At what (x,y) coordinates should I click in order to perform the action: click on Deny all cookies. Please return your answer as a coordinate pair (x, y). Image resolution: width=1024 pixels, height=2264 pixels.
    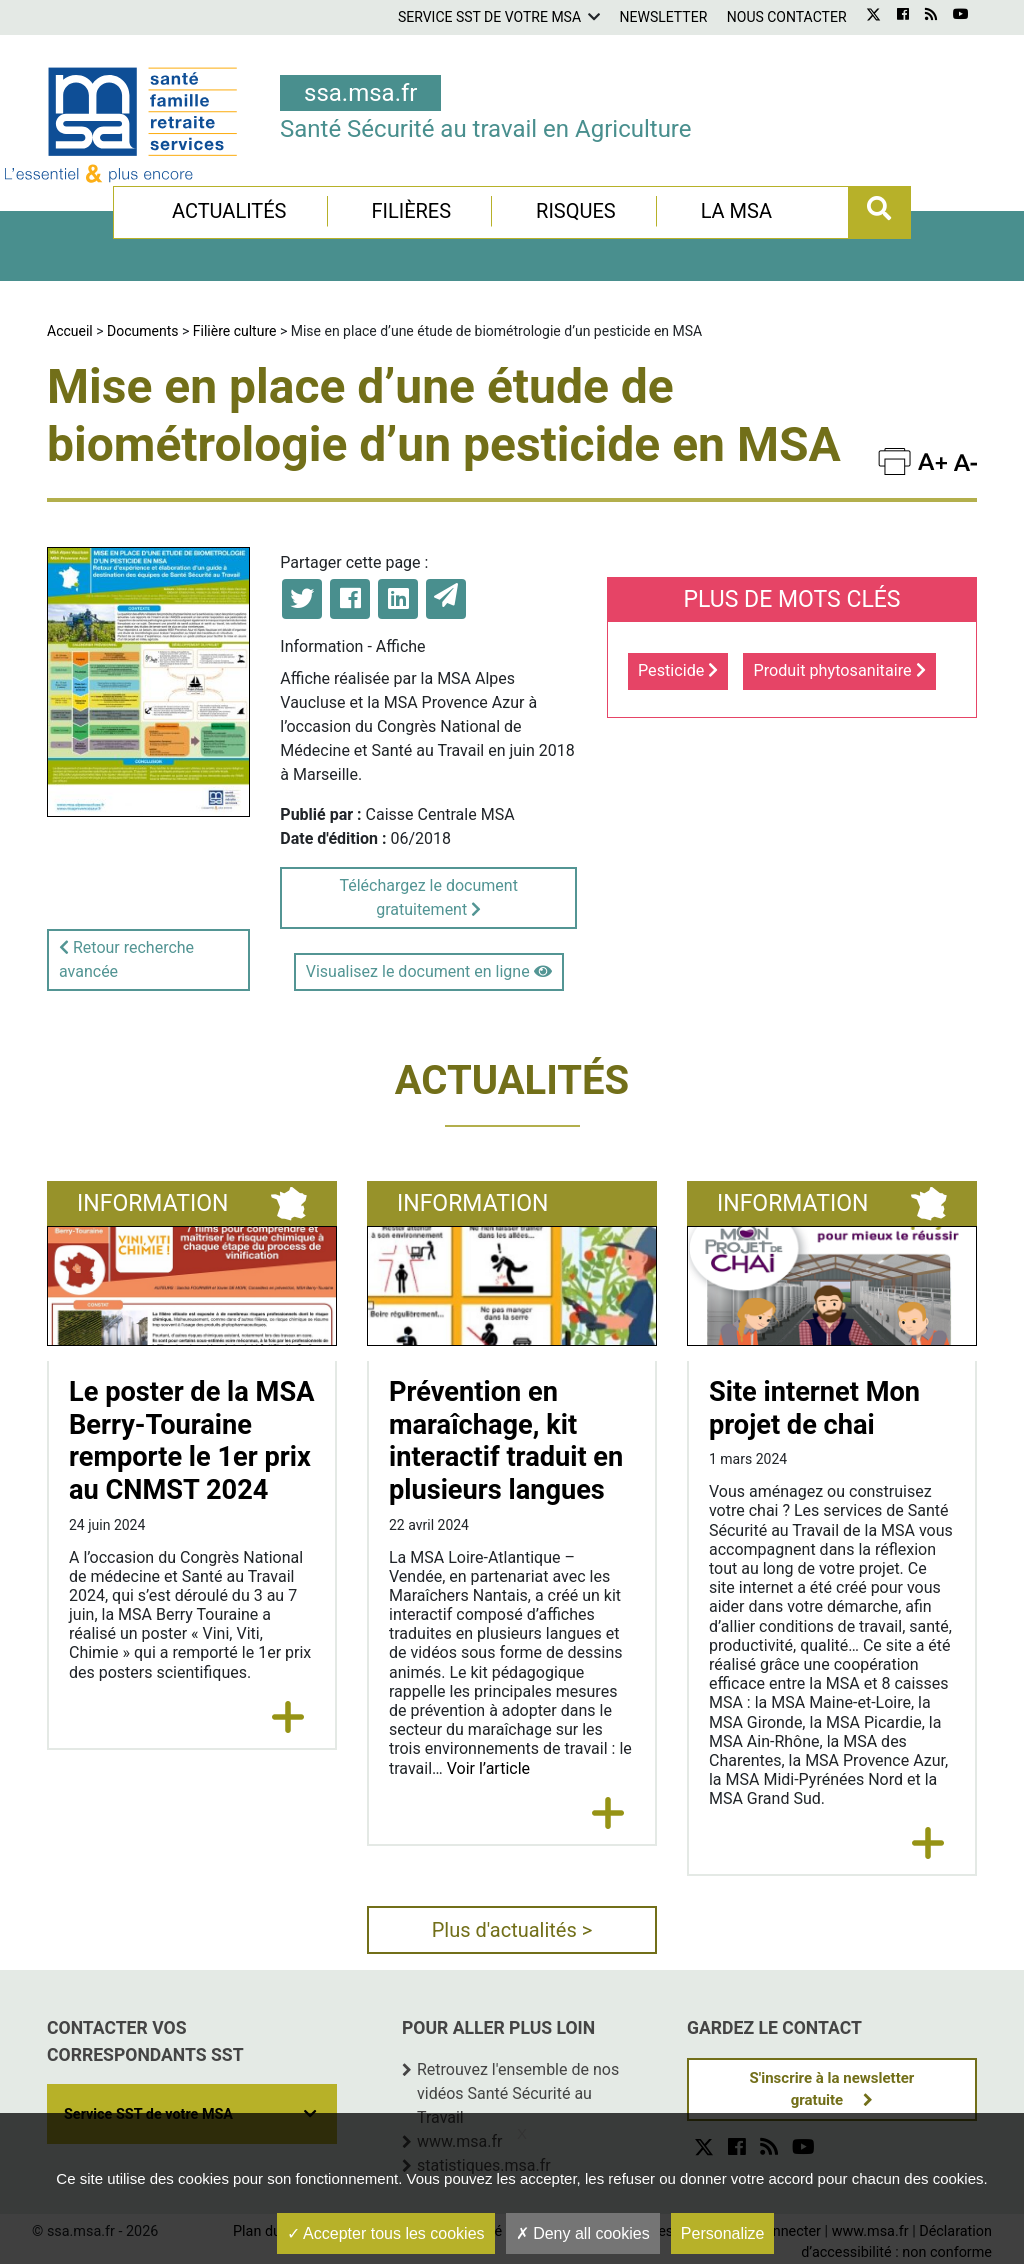
    Looking at the image, I should click on (583, 2233).